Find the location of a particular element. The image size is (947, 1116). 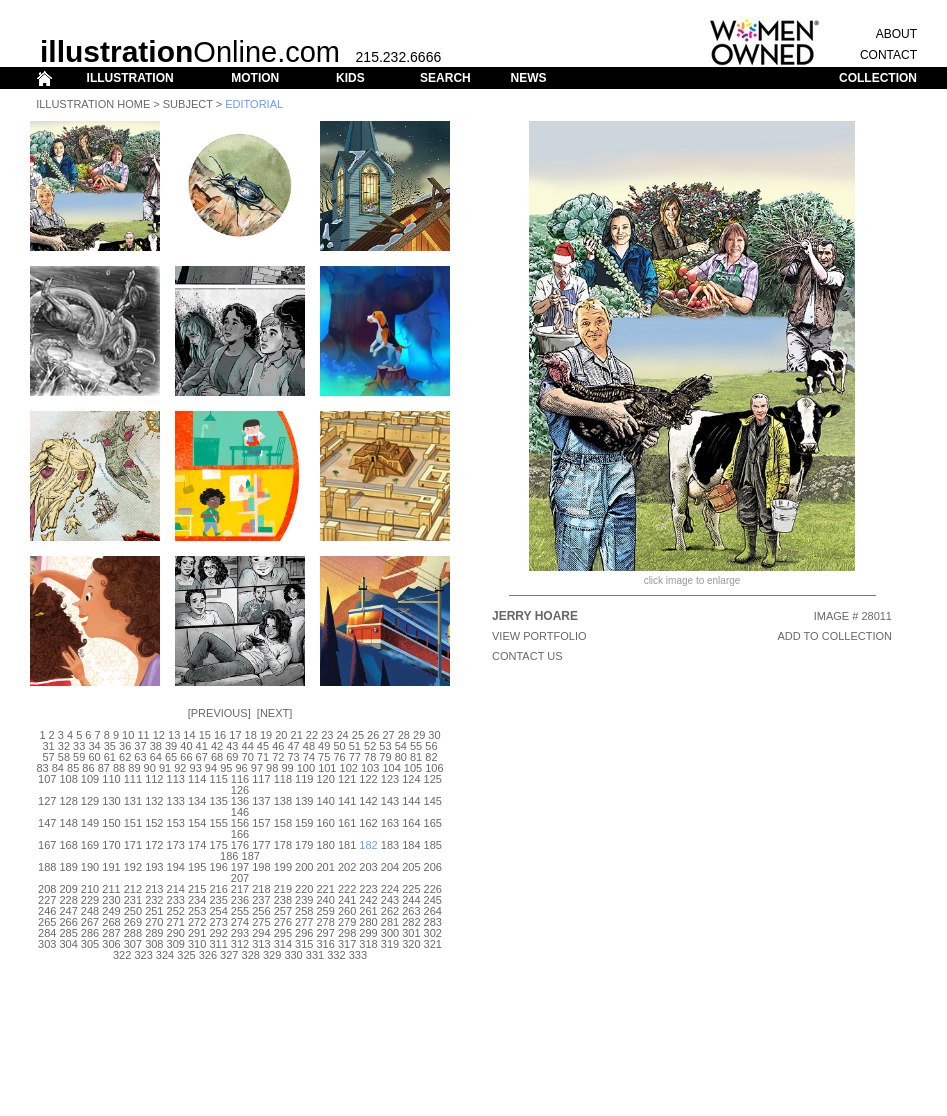

141 is located at coordinates (347, 801).